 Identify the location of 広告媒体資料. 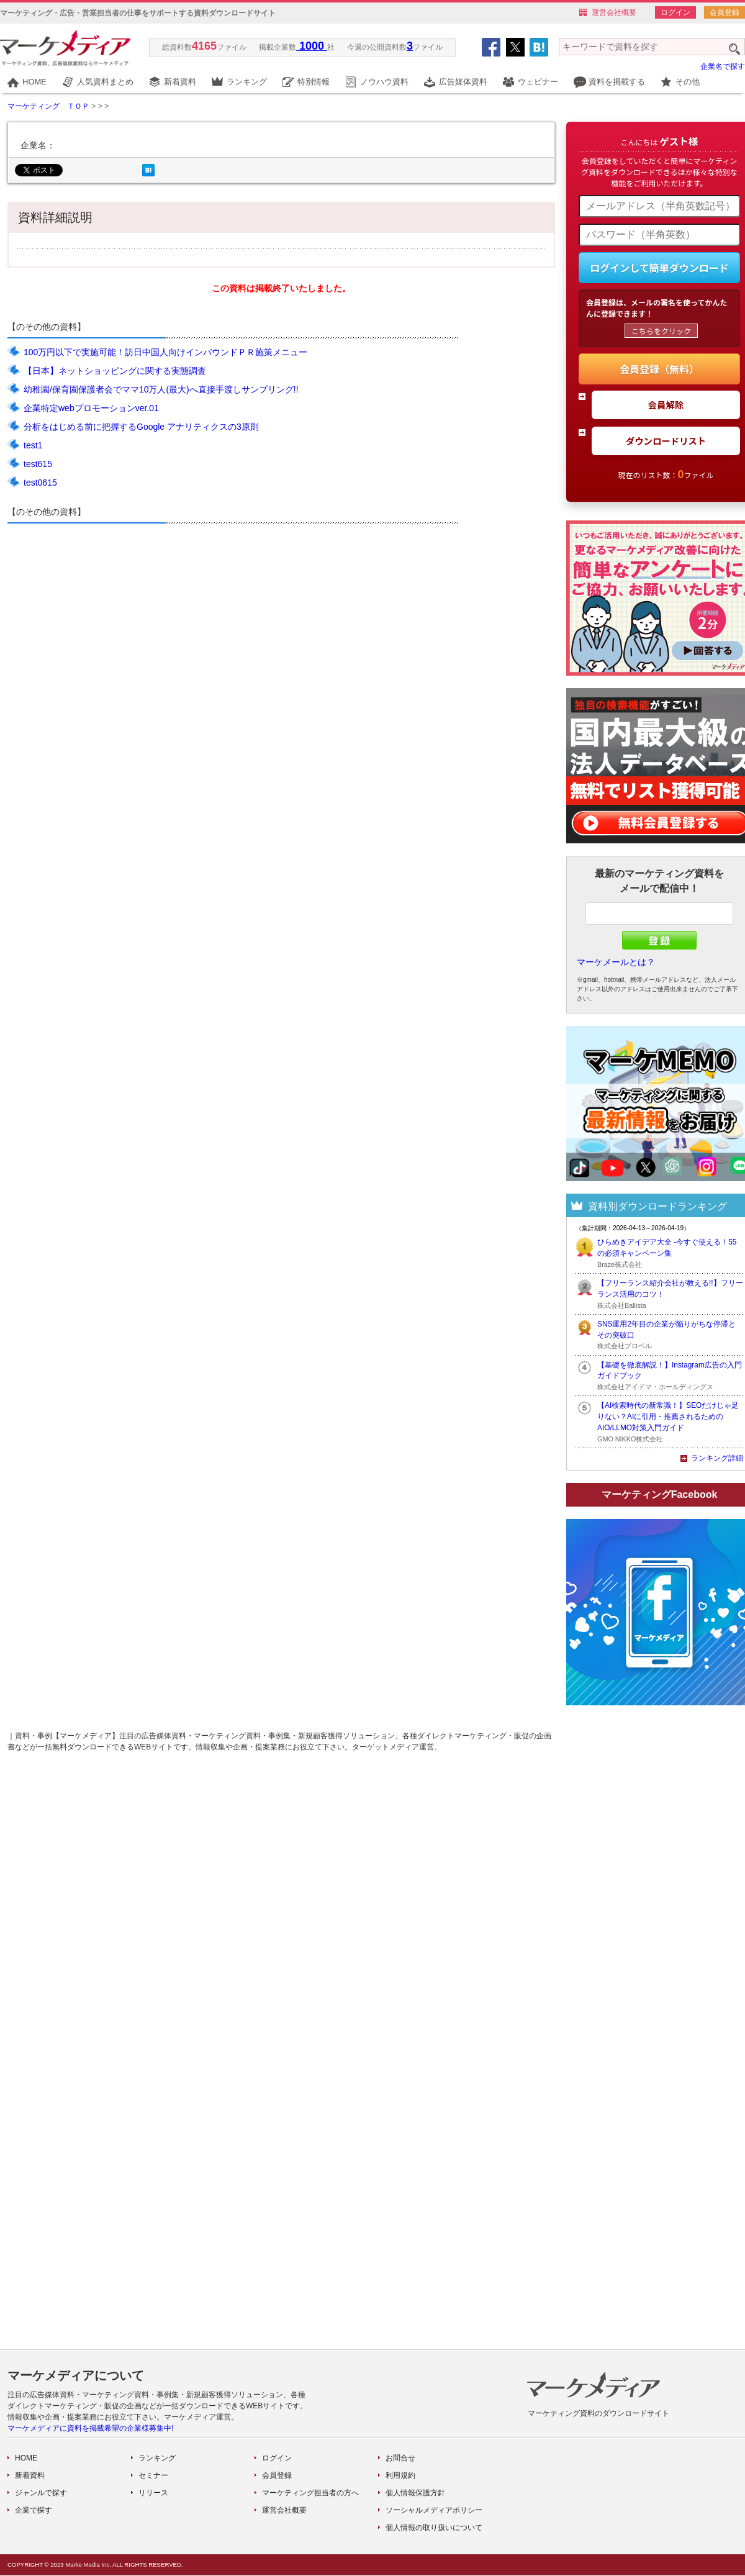
(463, 81).